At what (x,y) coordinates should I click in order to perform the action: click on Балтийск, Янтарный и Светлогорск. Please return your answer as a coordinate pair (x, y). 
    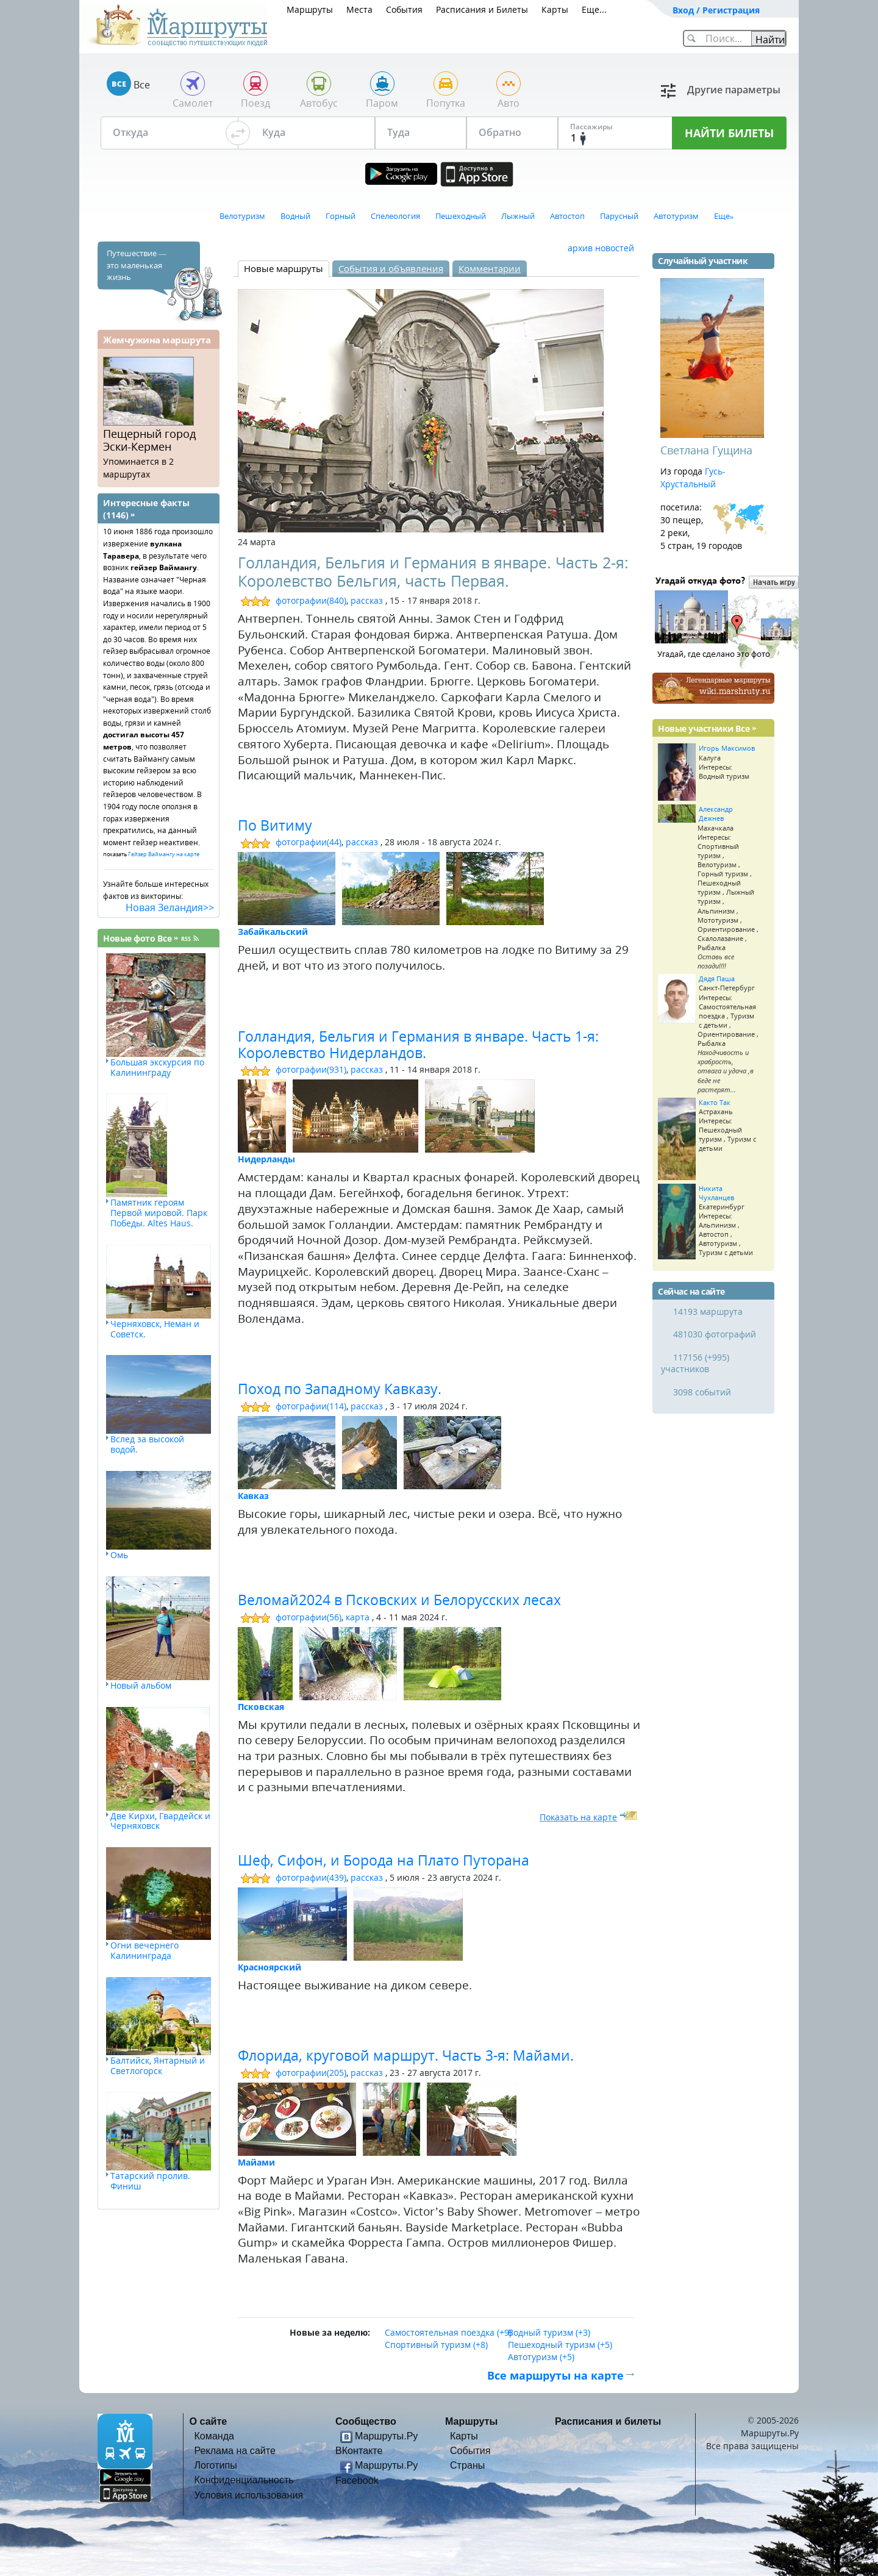
    Looking at the image, I should click on (157, 2066).